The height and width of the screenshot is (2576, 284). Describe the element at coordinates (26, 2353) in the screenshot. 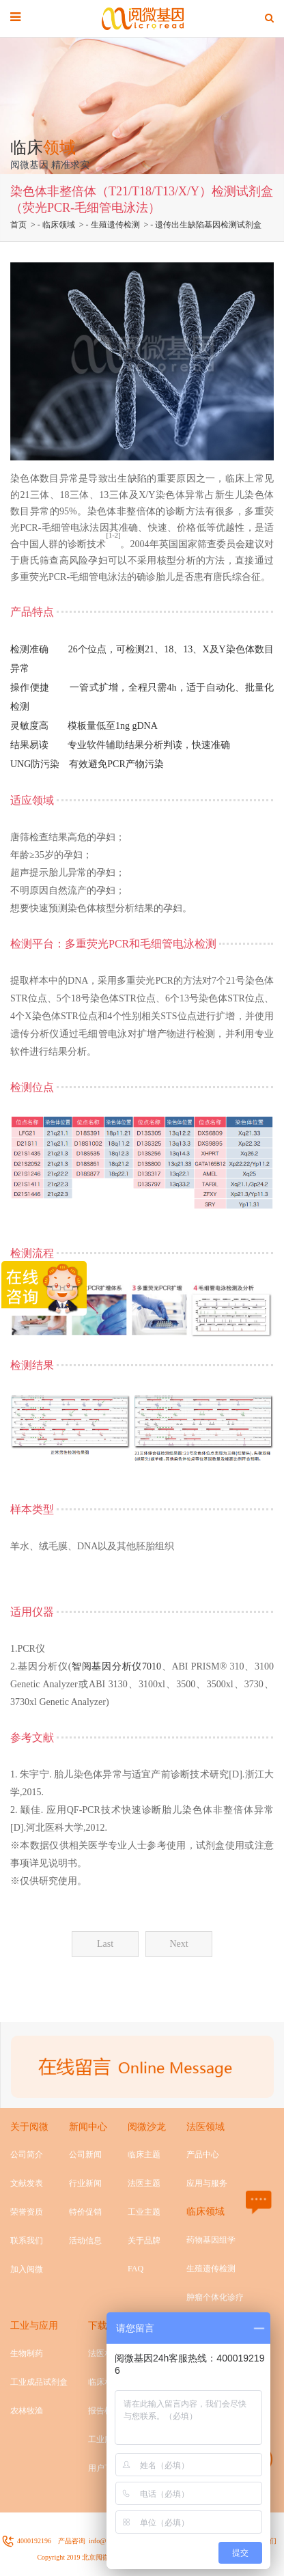

I see `生物制药` at that location.